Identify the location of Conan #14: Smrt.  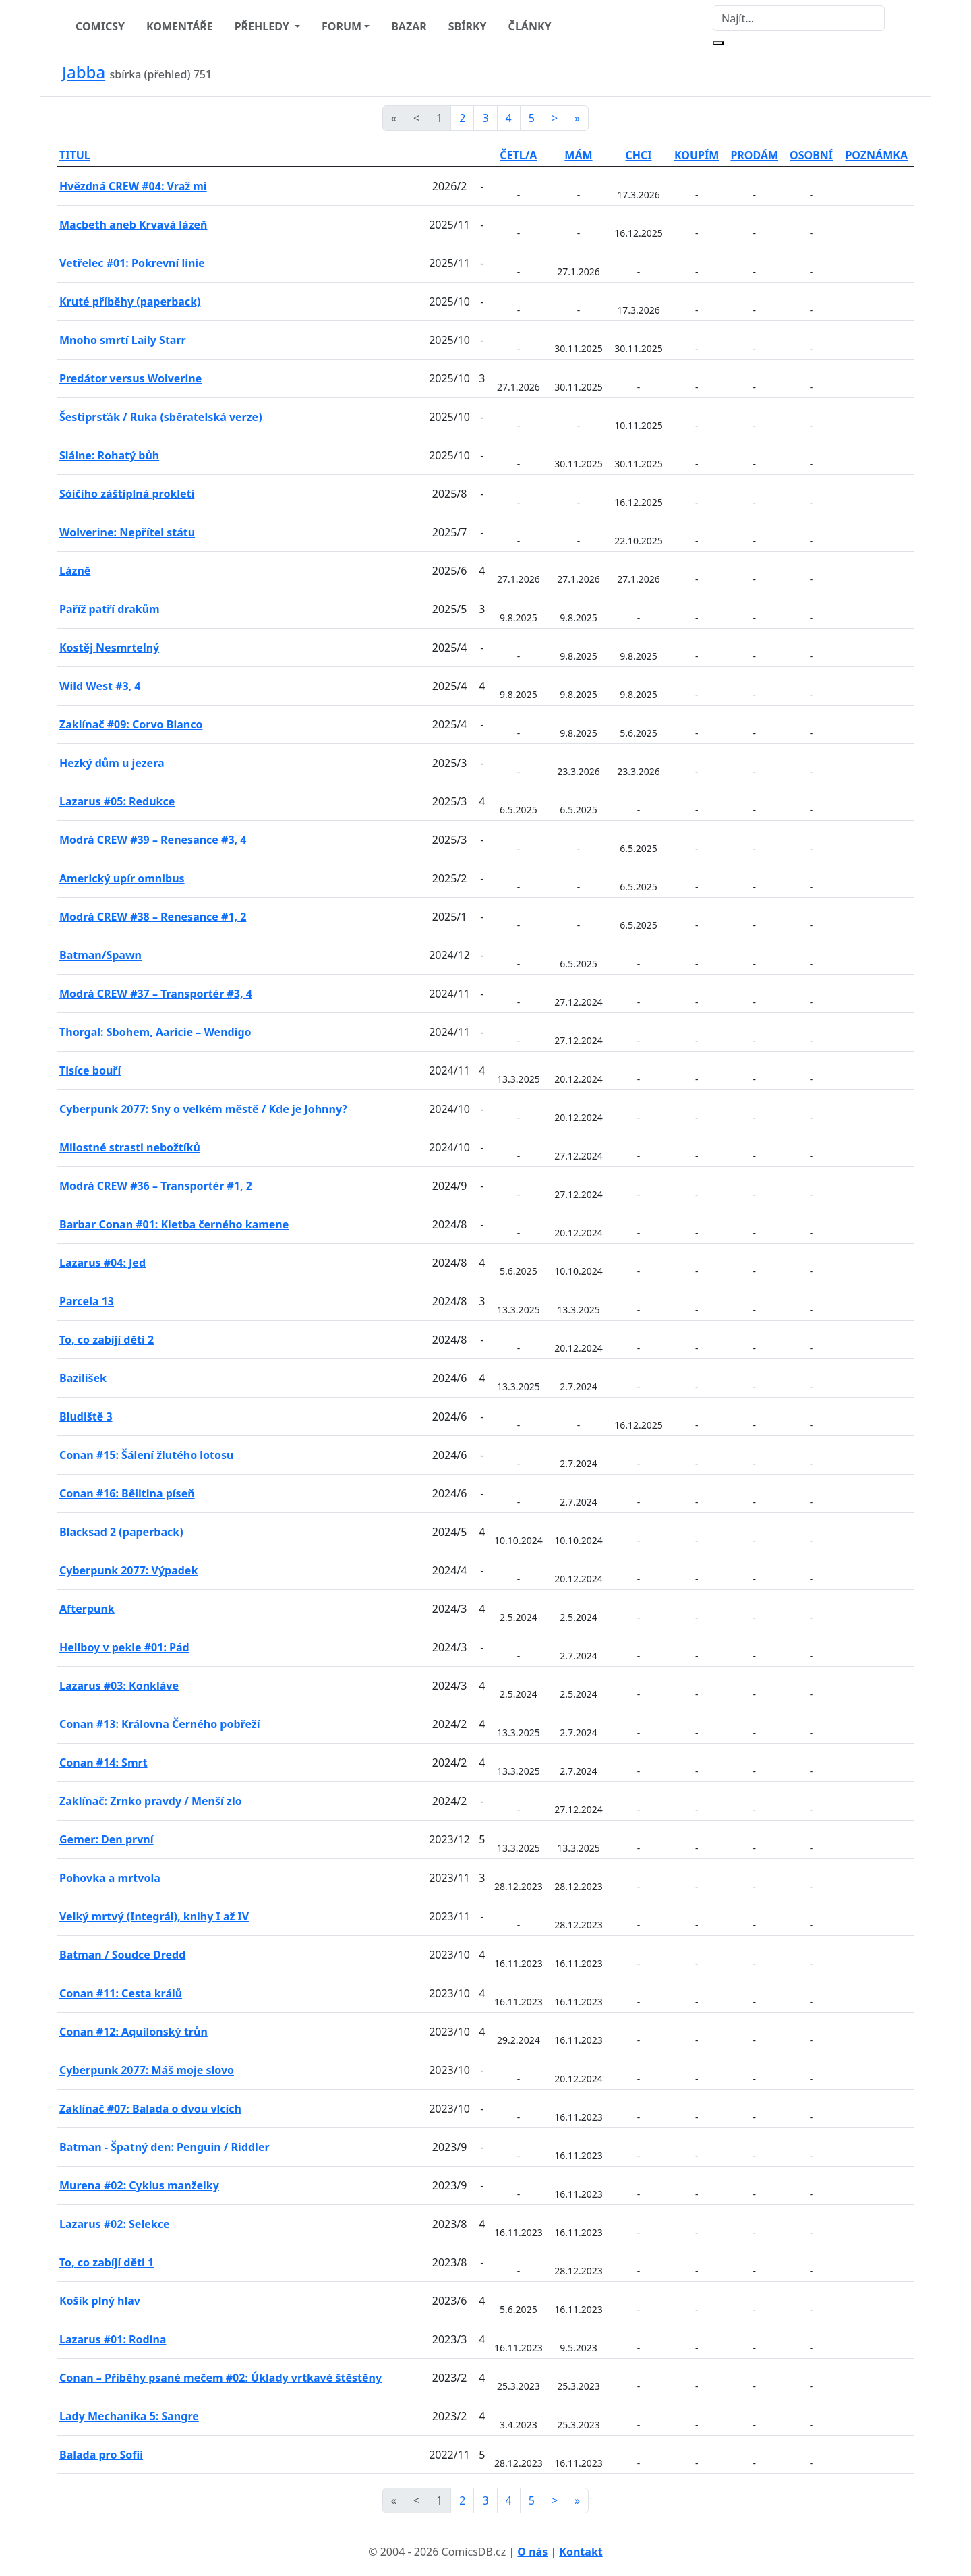
(103, 1762).